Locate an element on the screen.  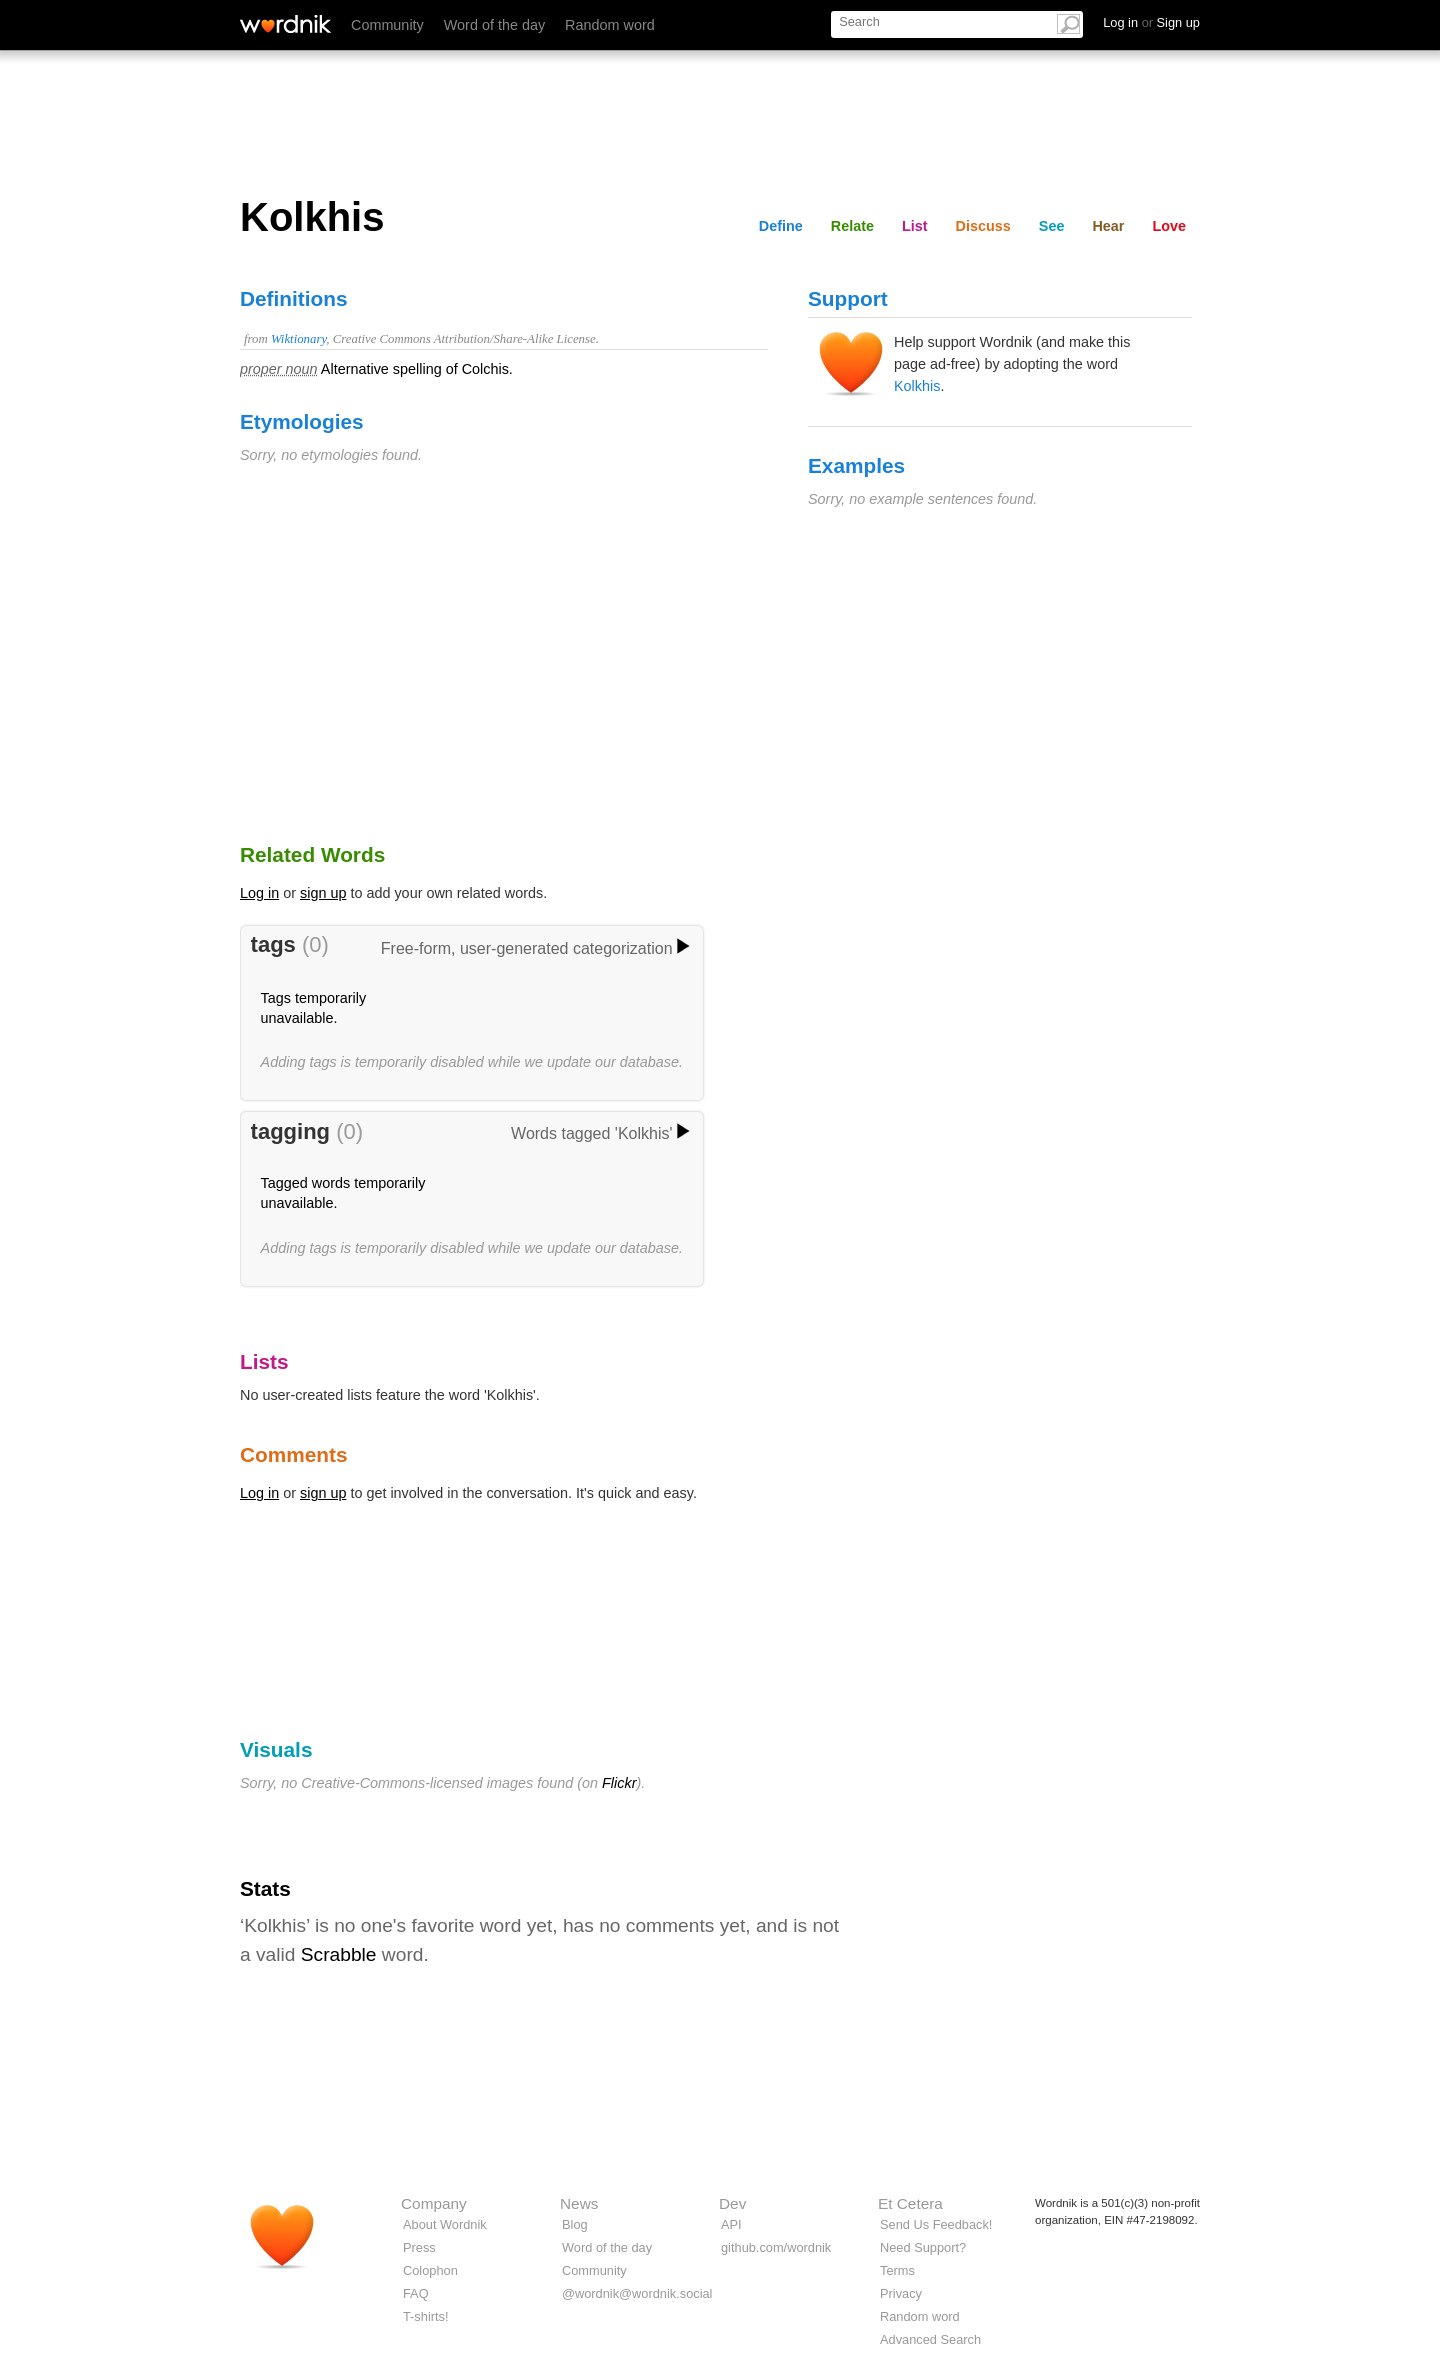
About Wordnik is located at coordinates (445, 2224).